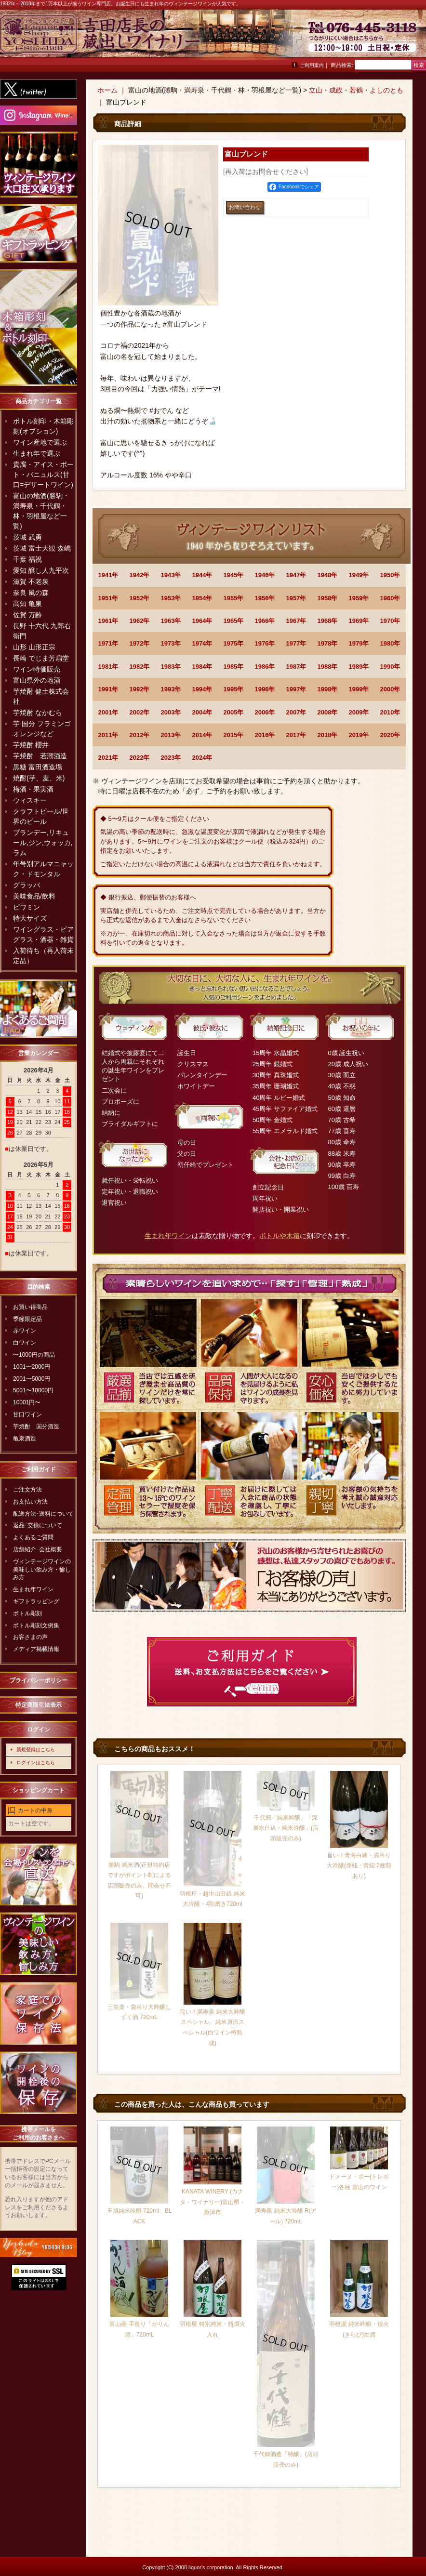 This screenshot has width=426, height=2576. I want to click on 梅酒・果実酒, so click(33, 789).